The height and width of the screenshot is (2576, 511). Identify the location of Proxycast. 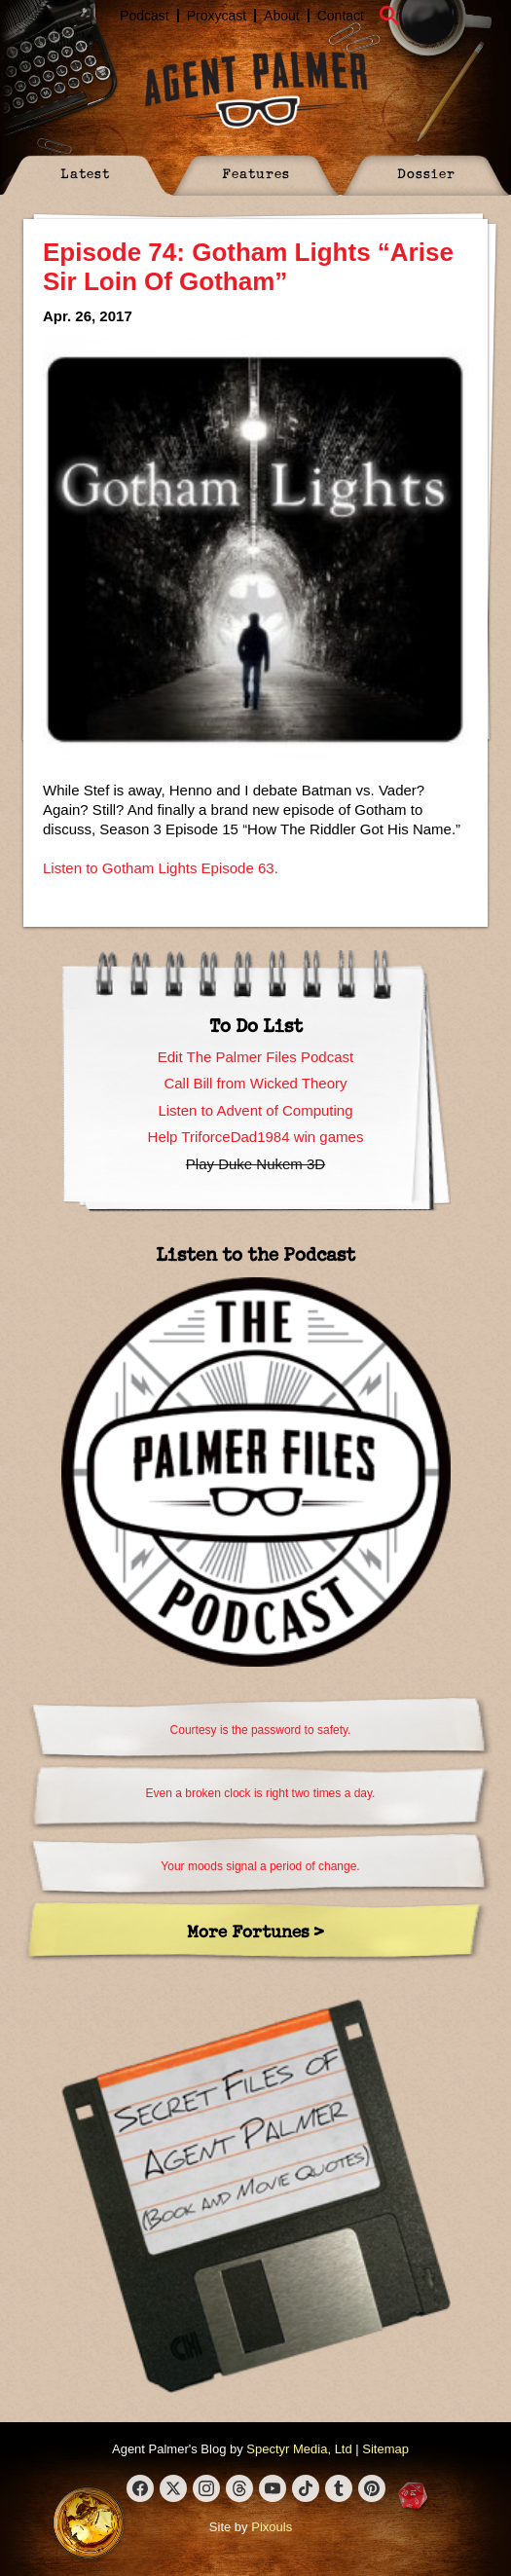
(216, 15).